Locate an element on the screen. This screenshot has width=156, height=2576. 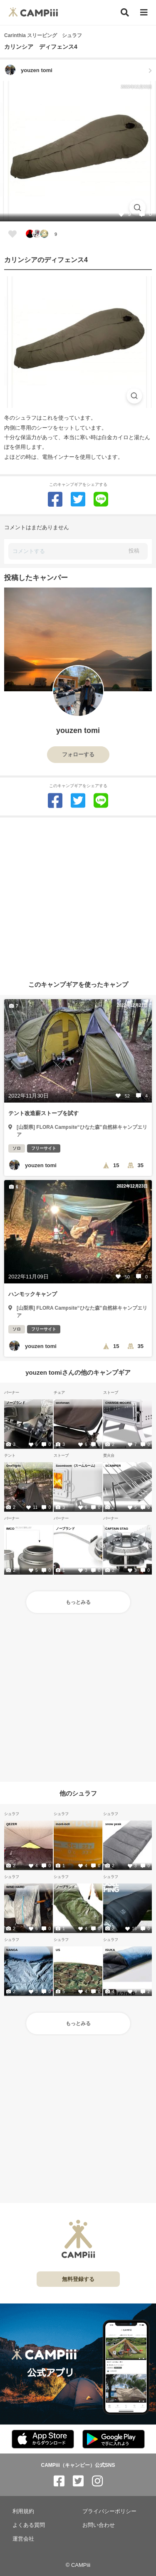
[CAMPiii（キャンピー）公式SNS instagram] is located at coordinates (97, 2481).